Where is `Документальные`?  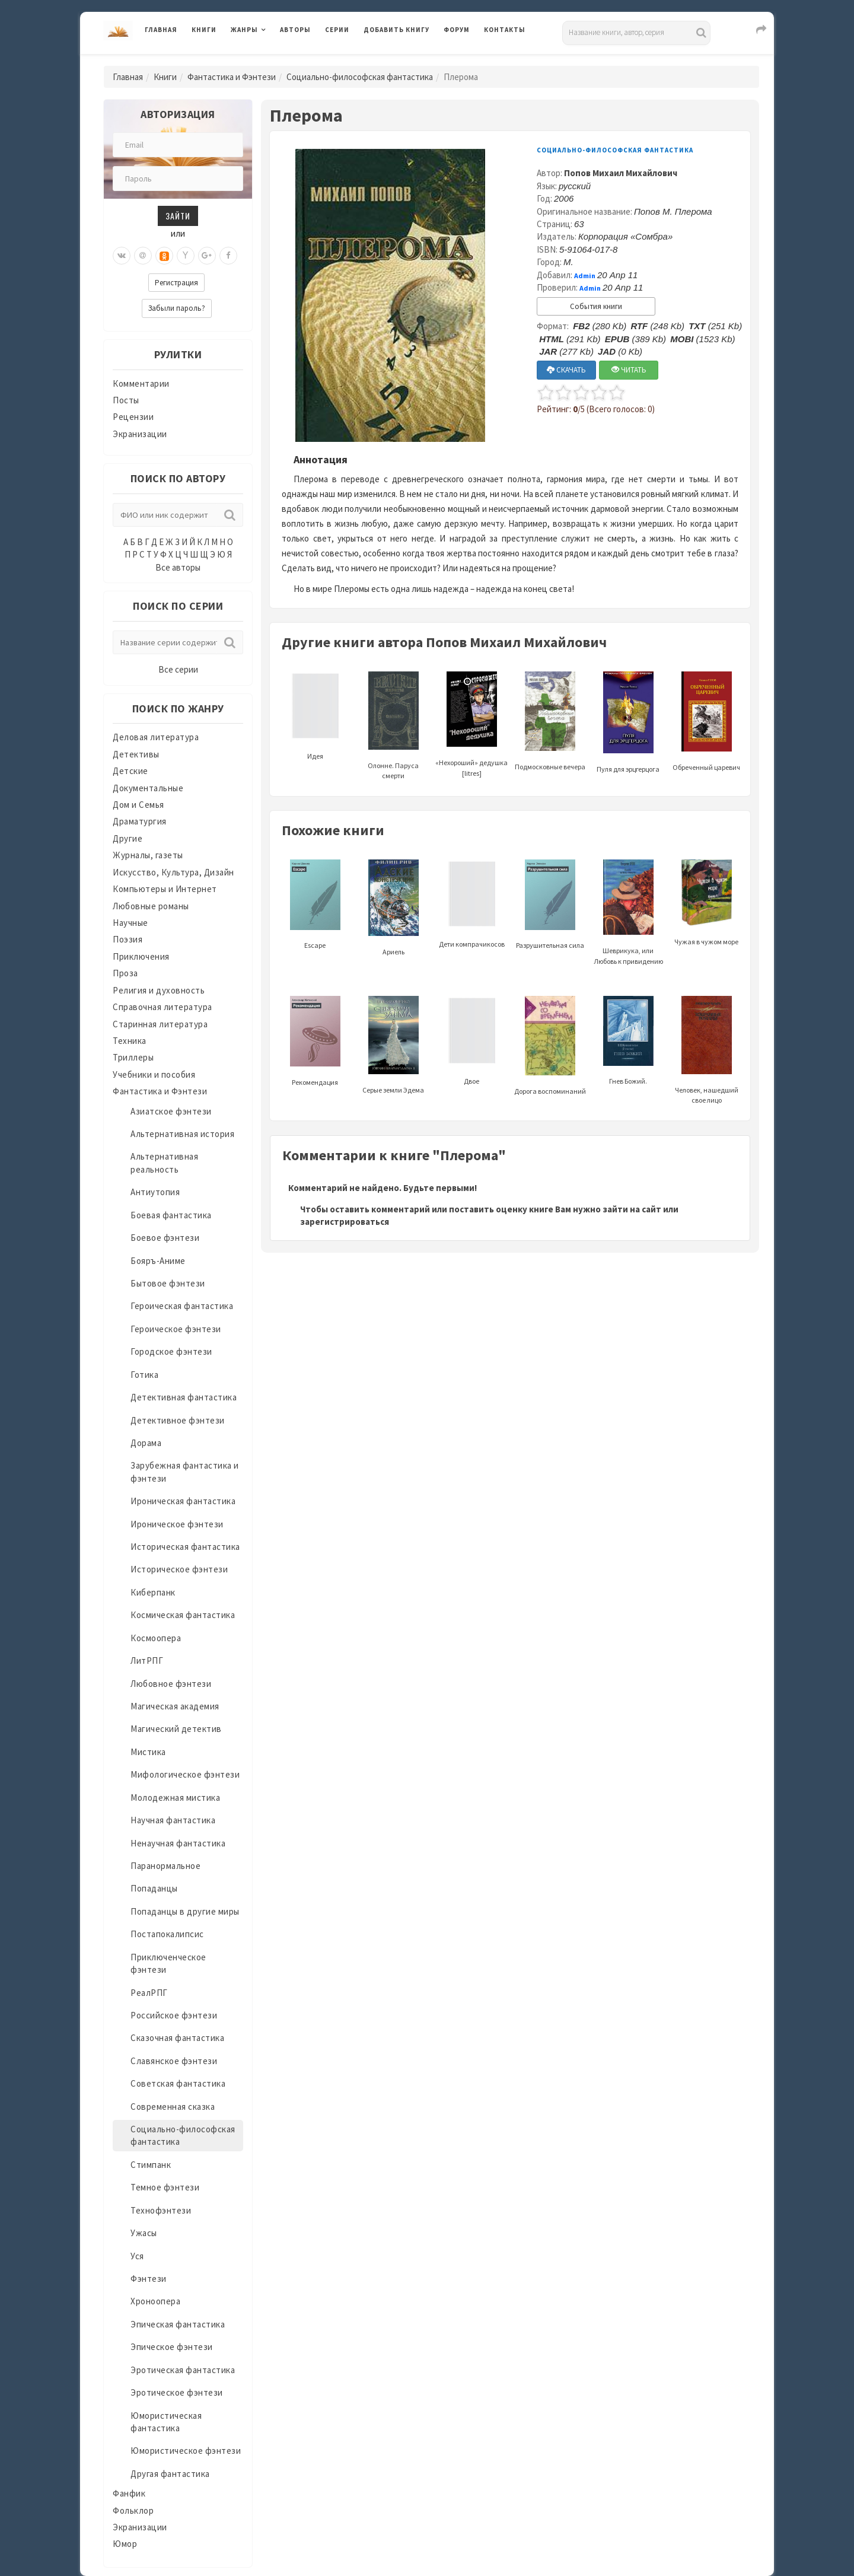 Документальные is located at coordinates (148, 788).